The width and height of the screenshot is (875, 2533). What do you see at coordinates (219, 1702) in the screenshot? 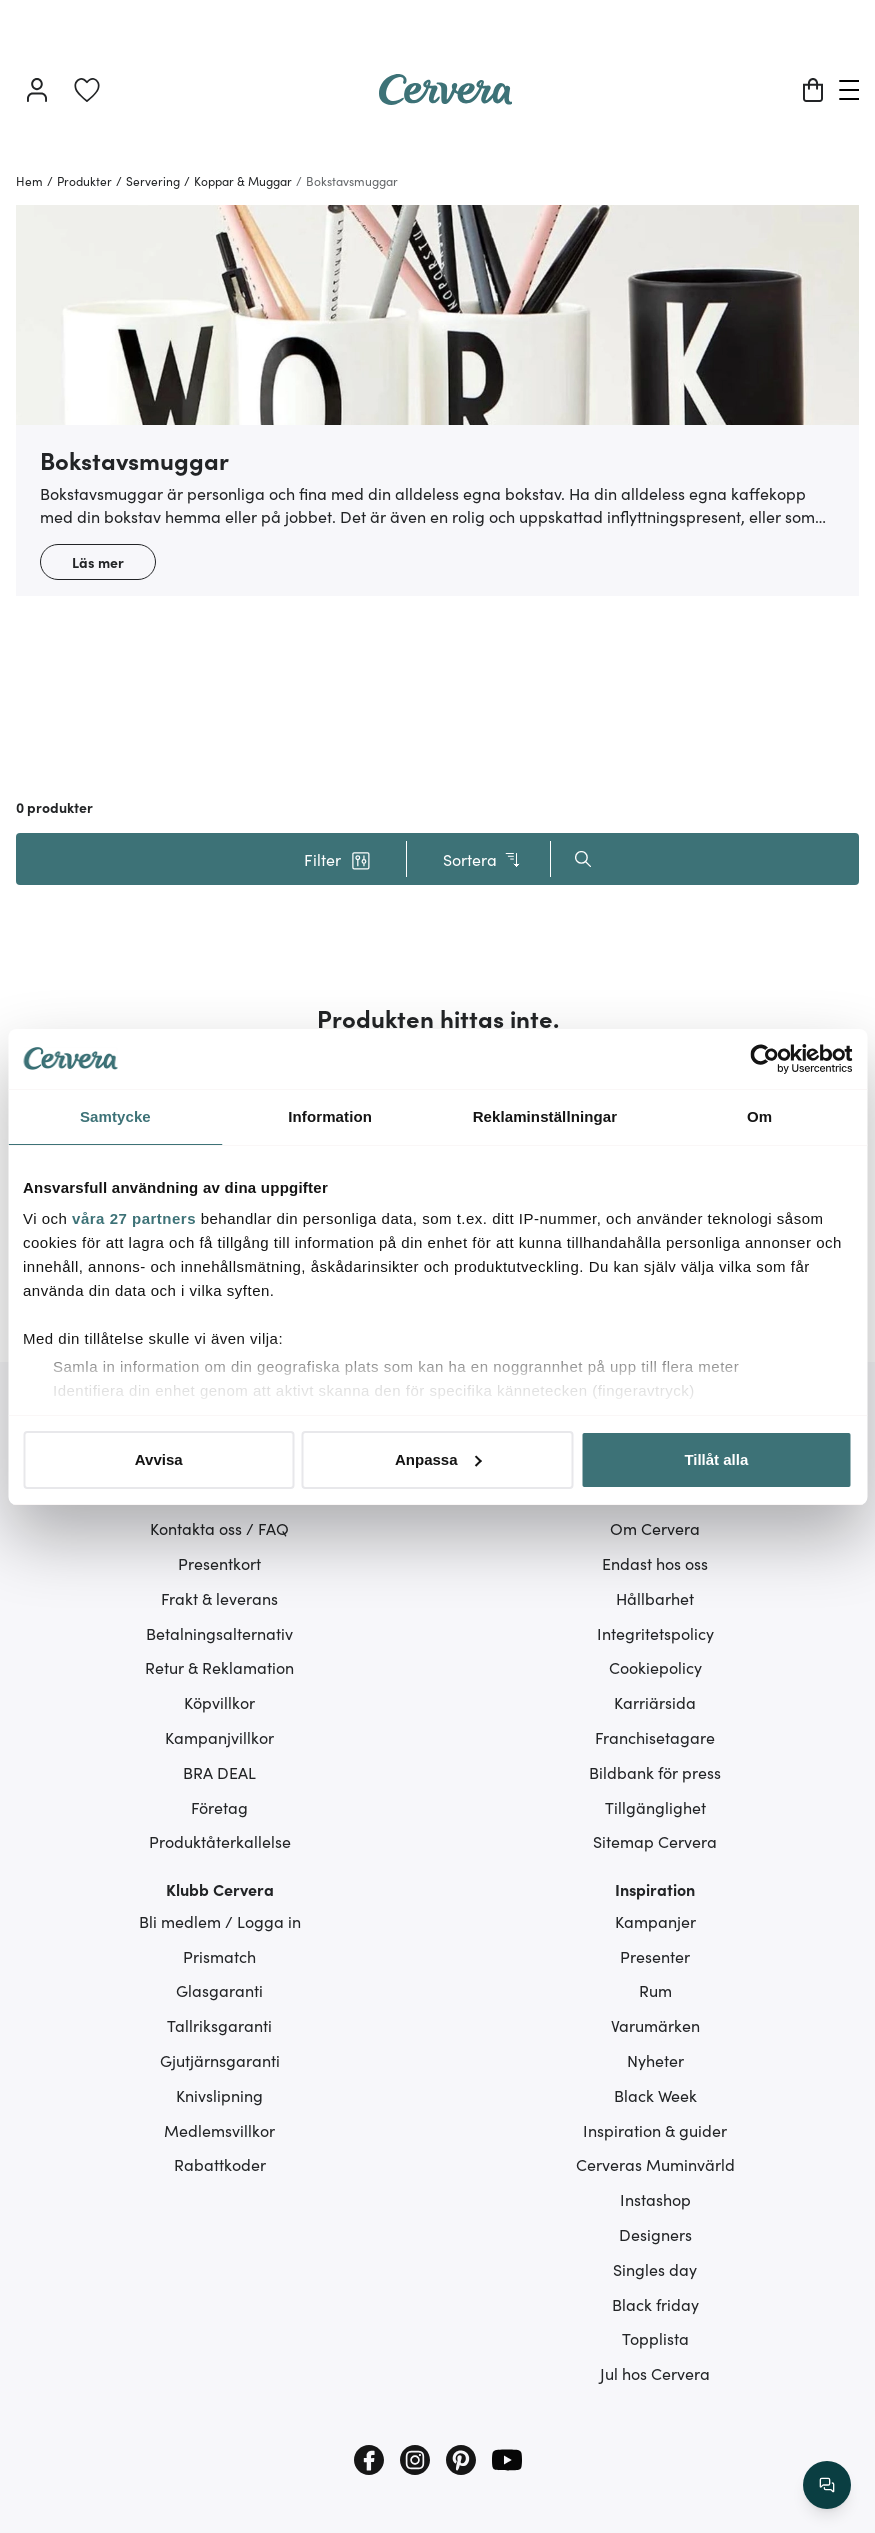
I see `Köpvillkor` at bounding box center [219, 1702].